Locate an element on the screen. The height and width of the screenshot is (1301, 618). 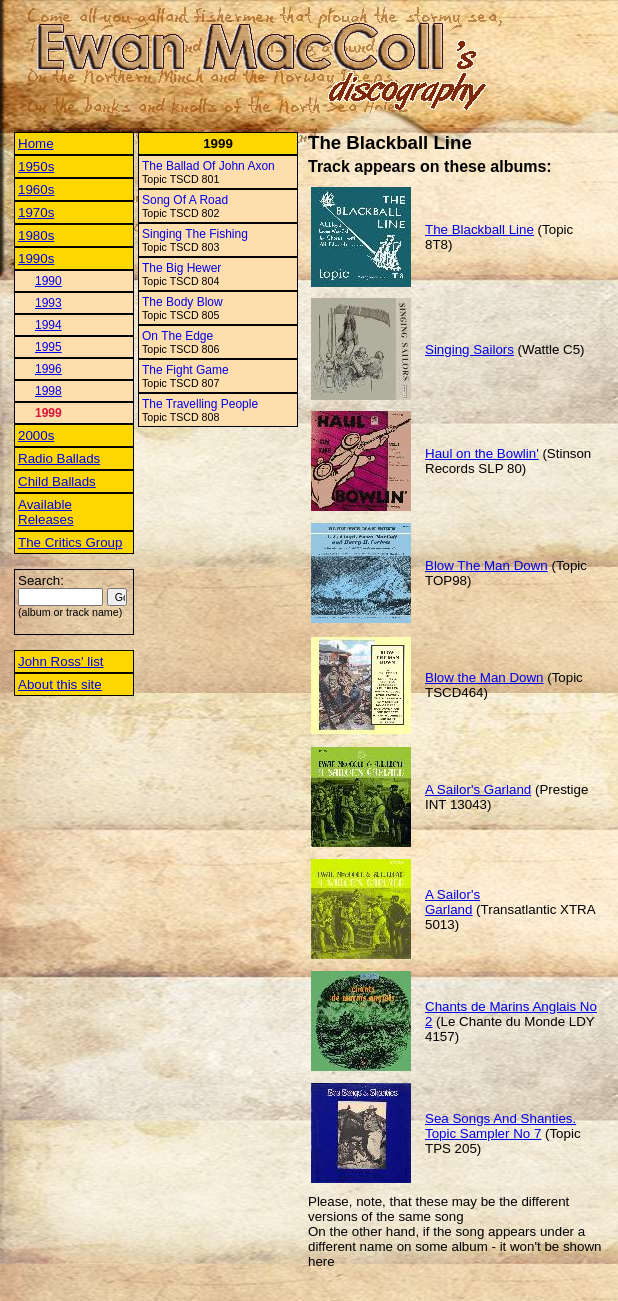
Haul on the Bowlin' is located at coordinates (482, 453).